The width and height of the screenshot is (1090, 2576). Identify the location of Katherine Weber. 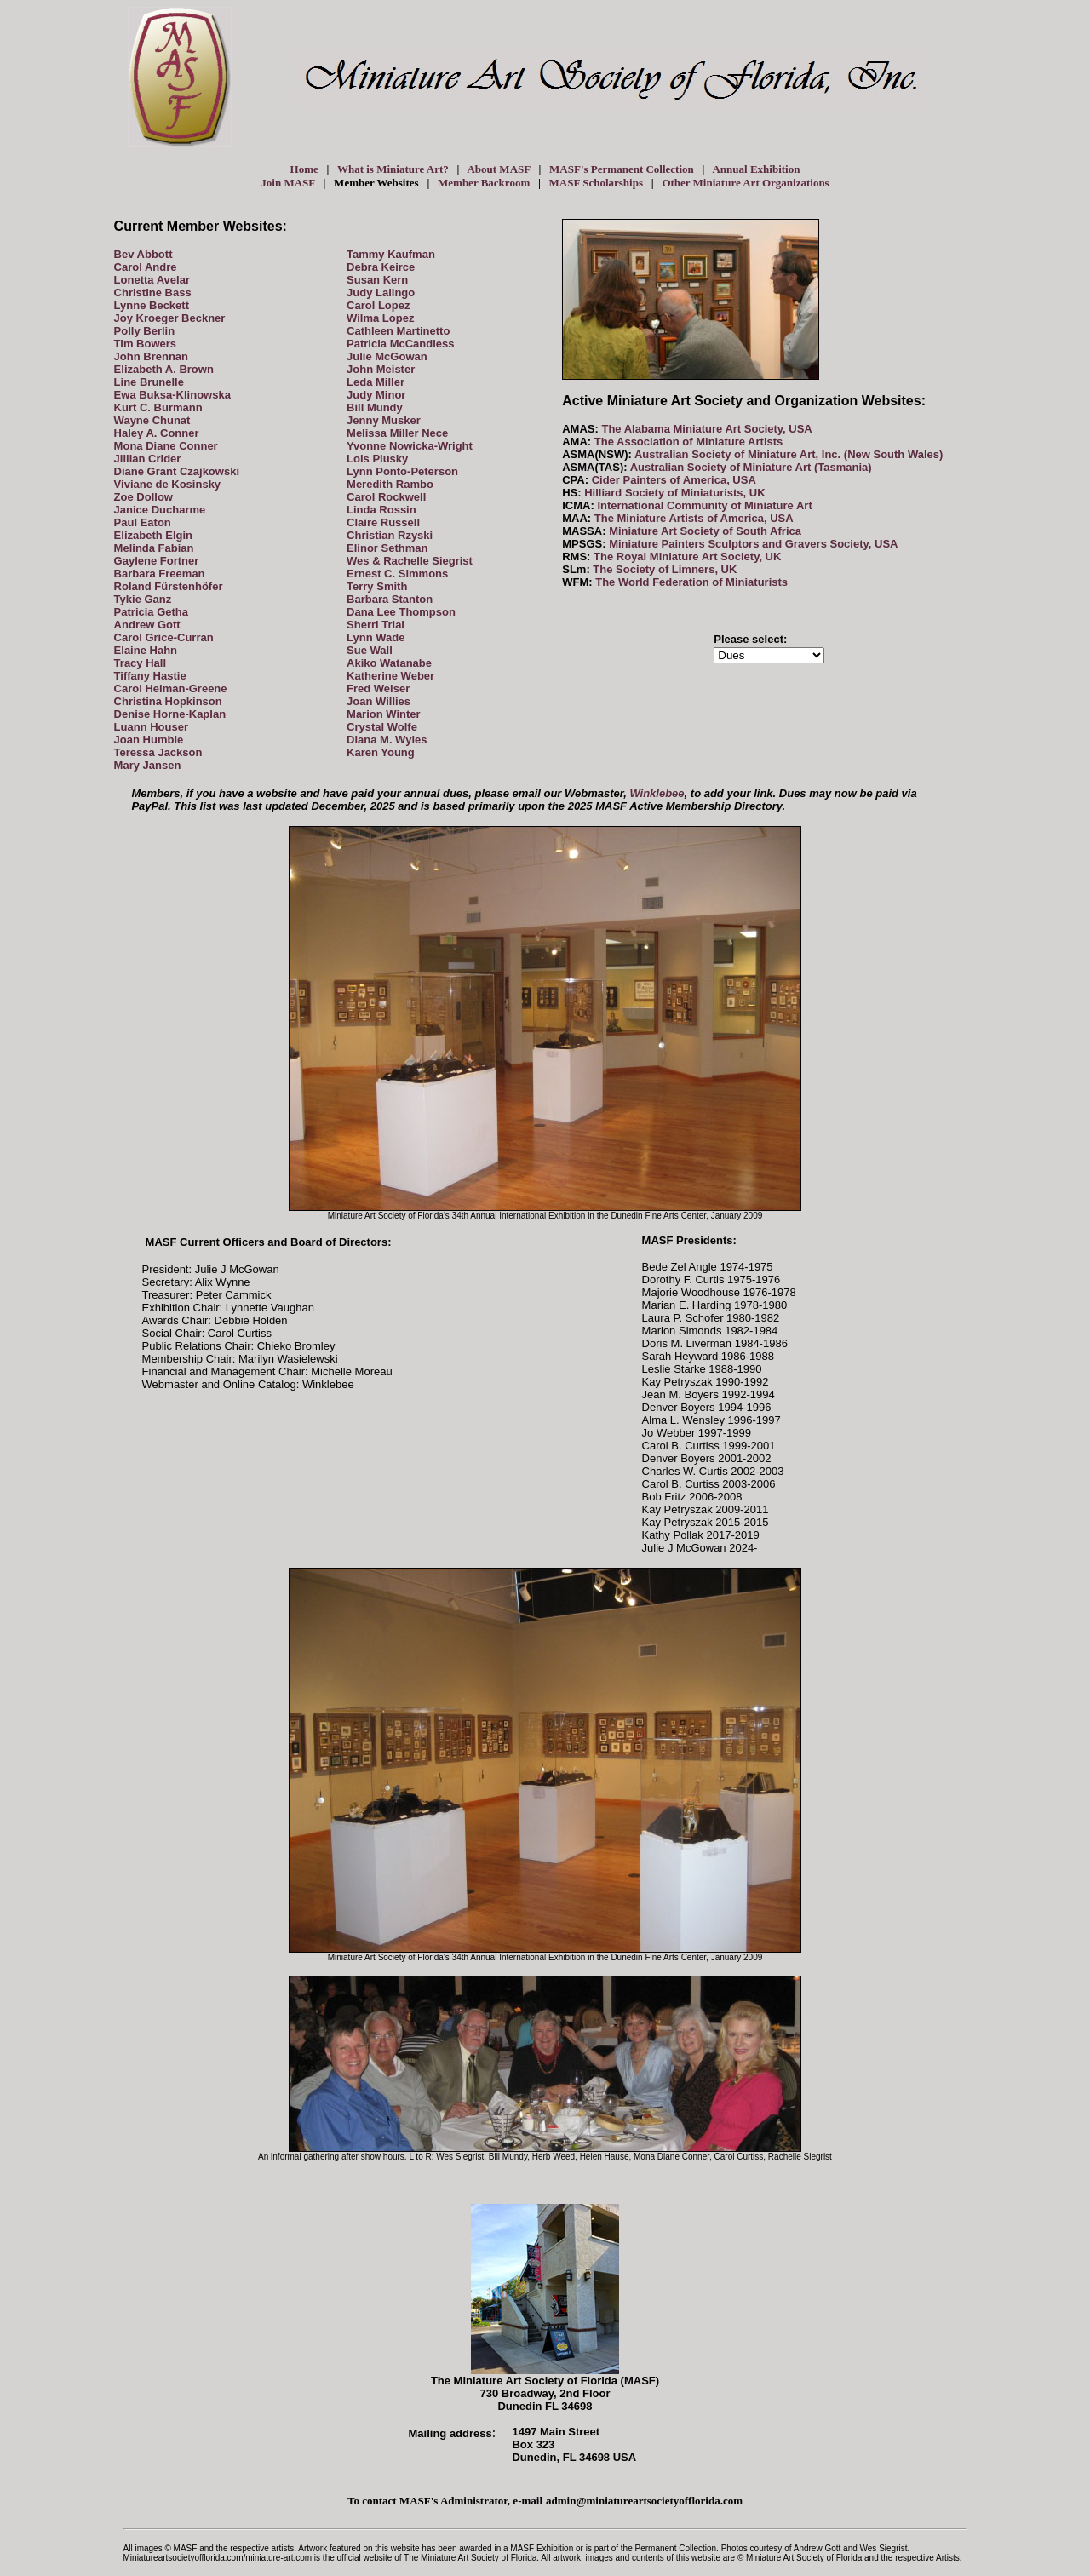
(390, 675).